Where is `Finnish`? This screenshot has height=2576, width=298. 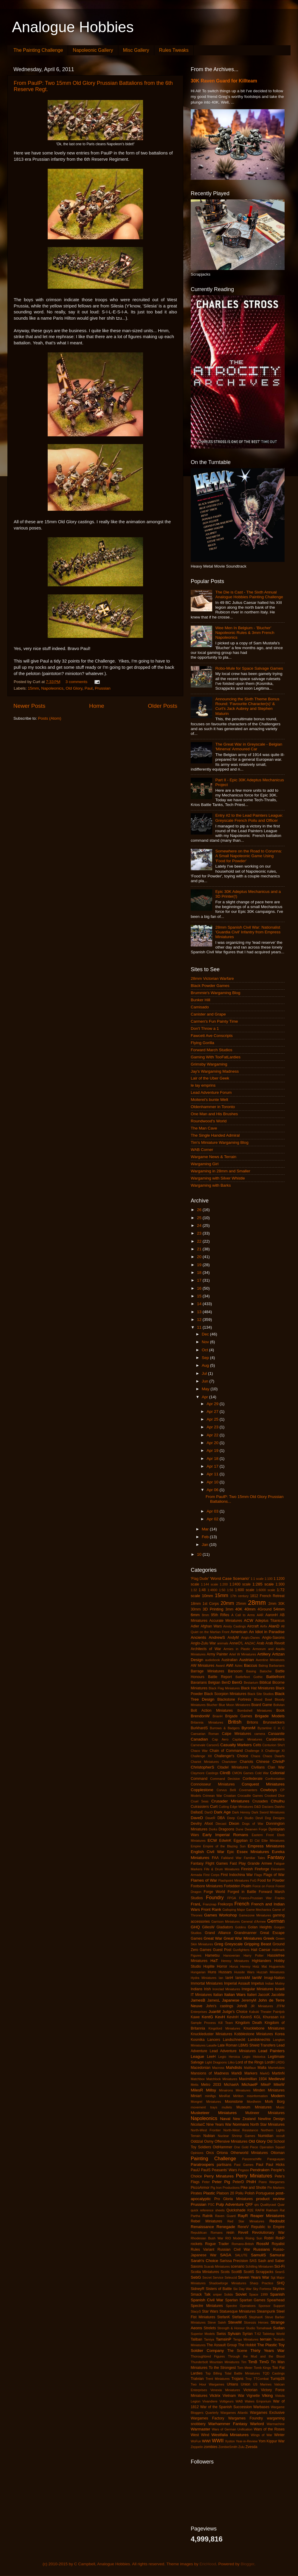 Finnish is located at coordinates (247, 1869).